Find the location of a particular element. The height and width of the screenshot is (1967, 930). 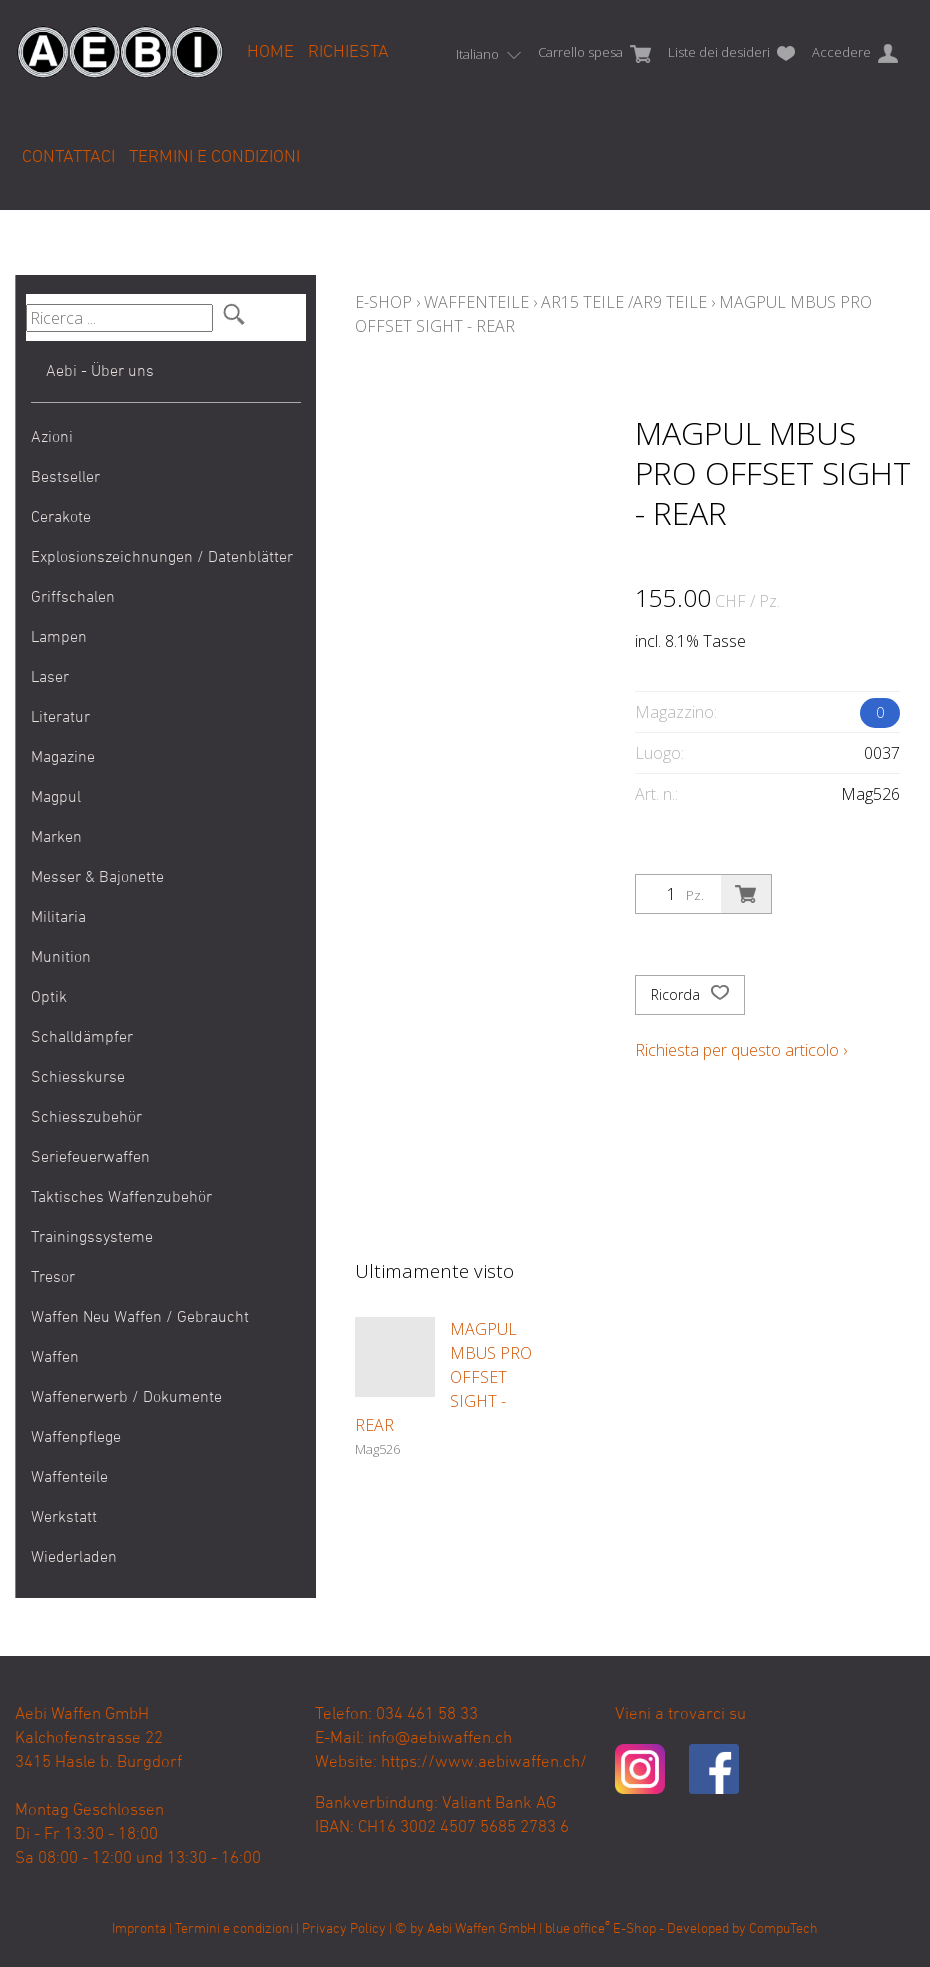

https://www.aebiwaffen.ch/ is located at coordinates (484, 1763).